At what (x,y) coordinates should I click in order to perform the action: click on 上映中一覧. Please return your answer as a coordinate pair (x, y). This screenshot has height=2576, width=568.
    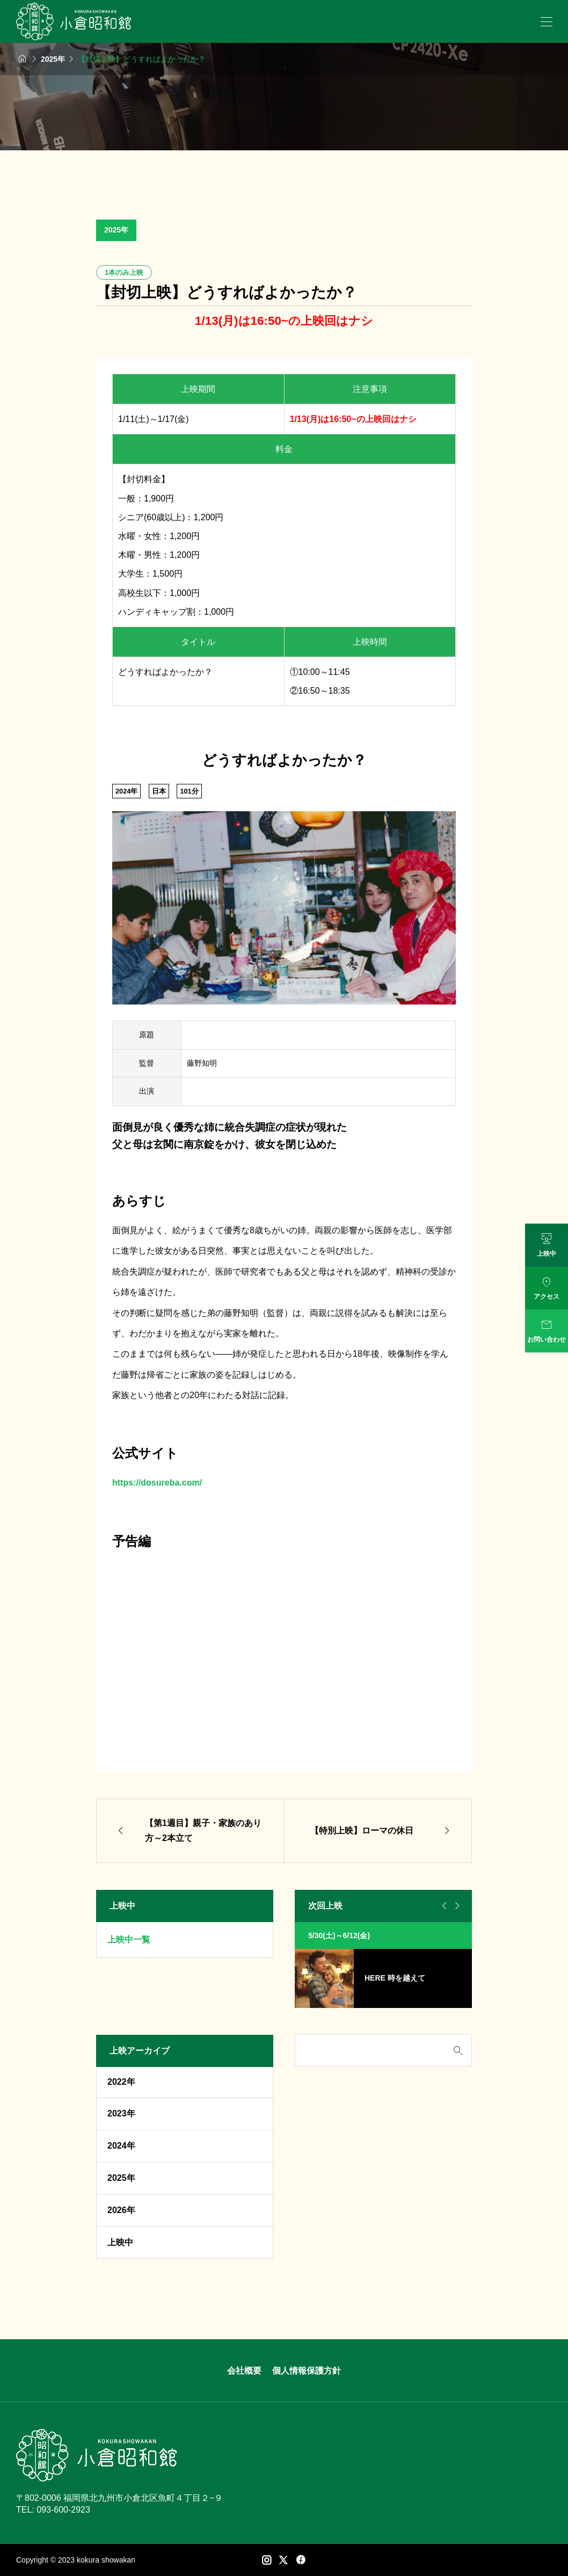
    Looking at the image, I should click on (128, 1939).